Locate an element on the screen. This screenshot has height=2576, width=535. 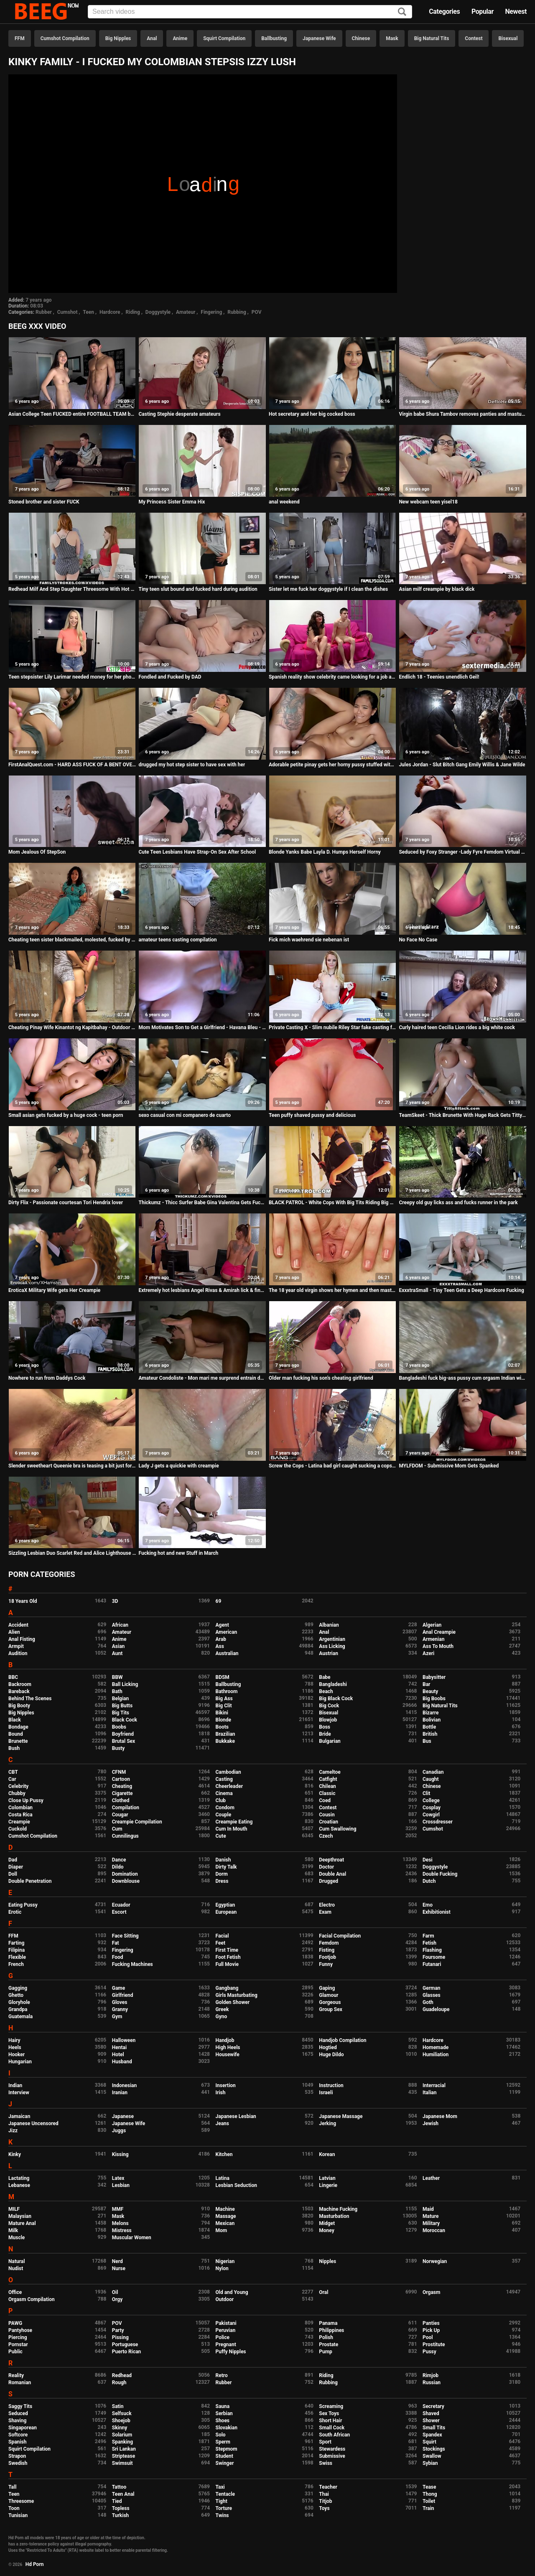
Midget is located at coordinates (327, 2223).